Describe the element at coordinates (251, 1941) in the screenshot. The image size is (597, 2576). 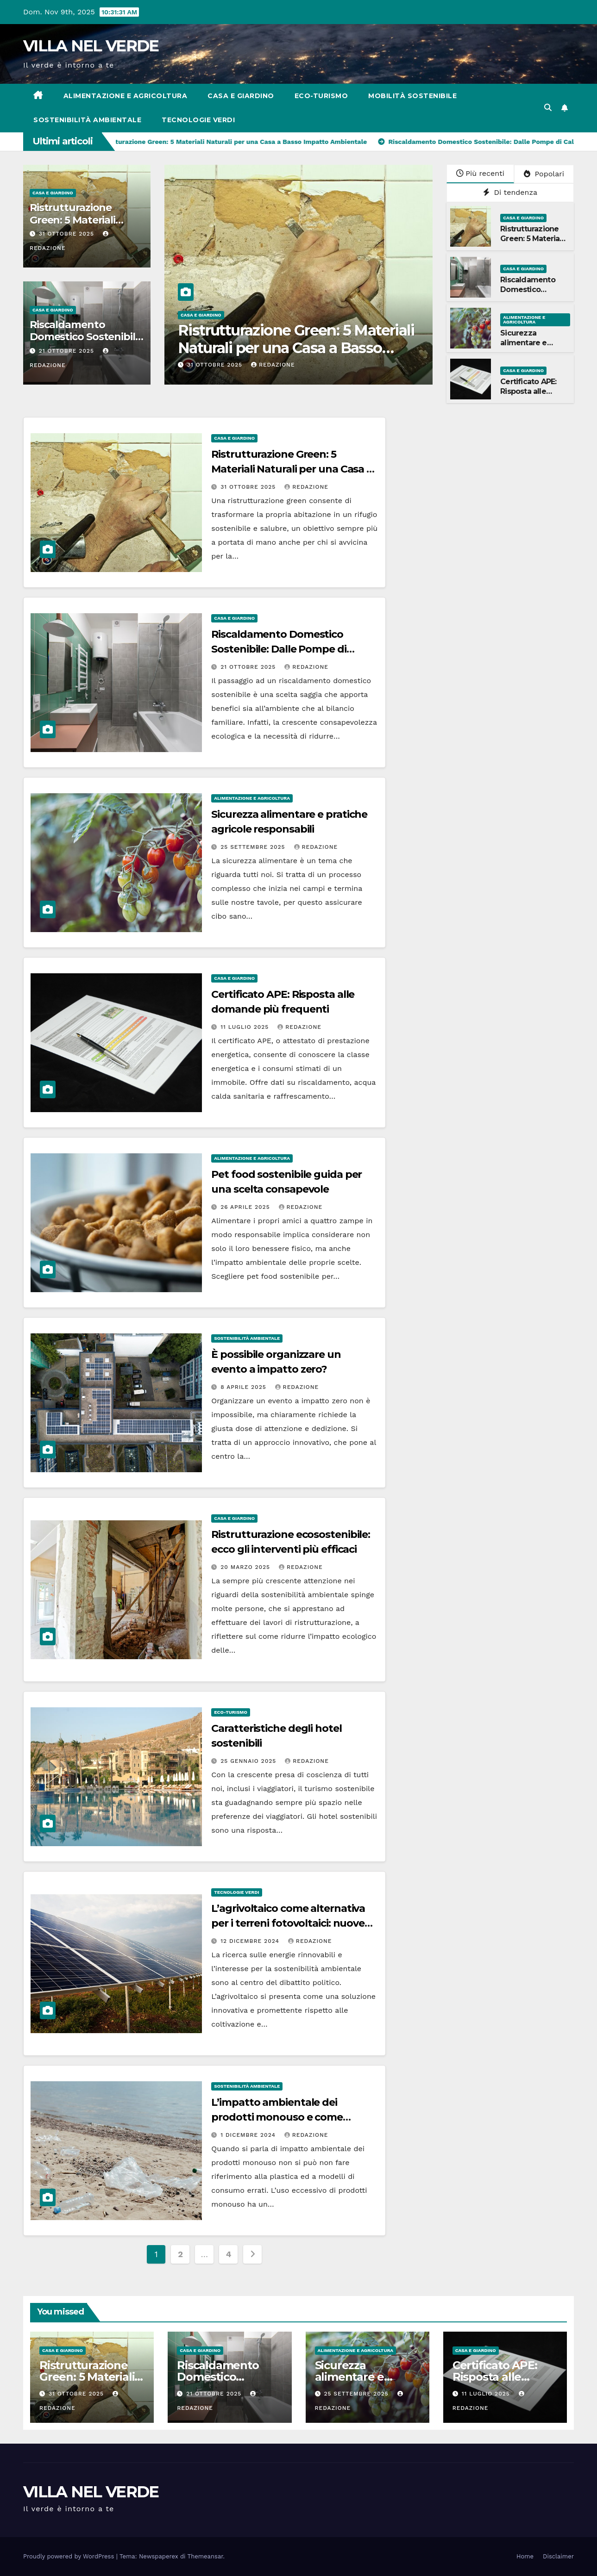
I see `12 Dicembre 2024` at that location.